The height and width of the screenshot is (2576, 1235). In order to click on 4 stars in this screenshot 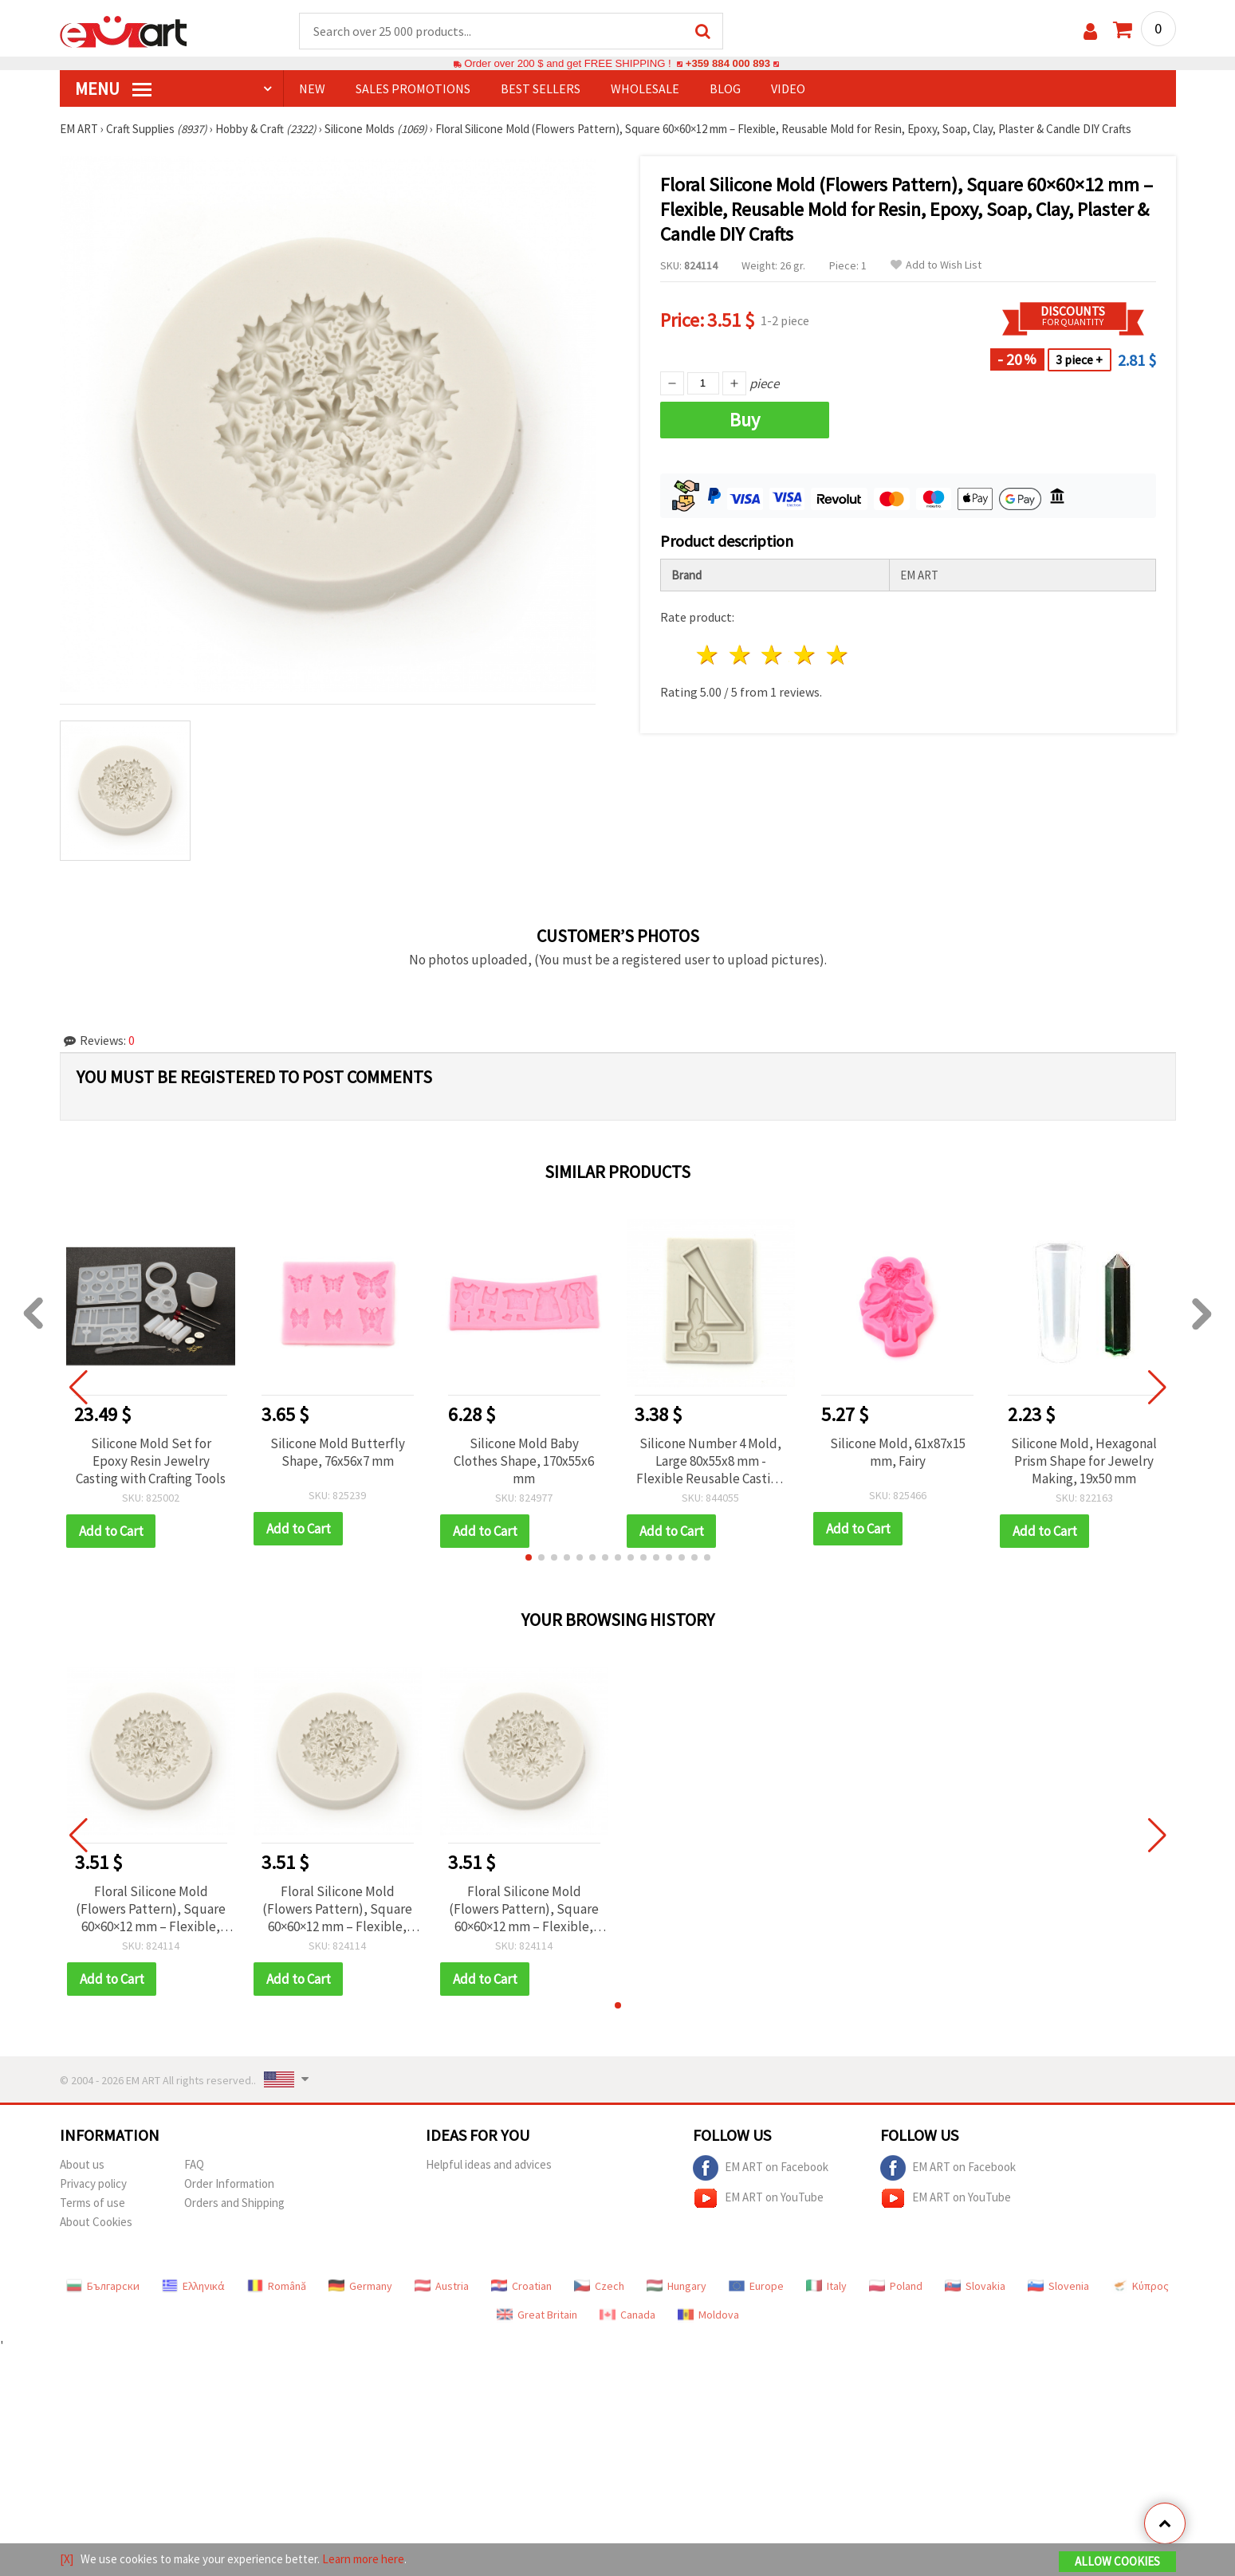, I will do `click(805, 654)`.